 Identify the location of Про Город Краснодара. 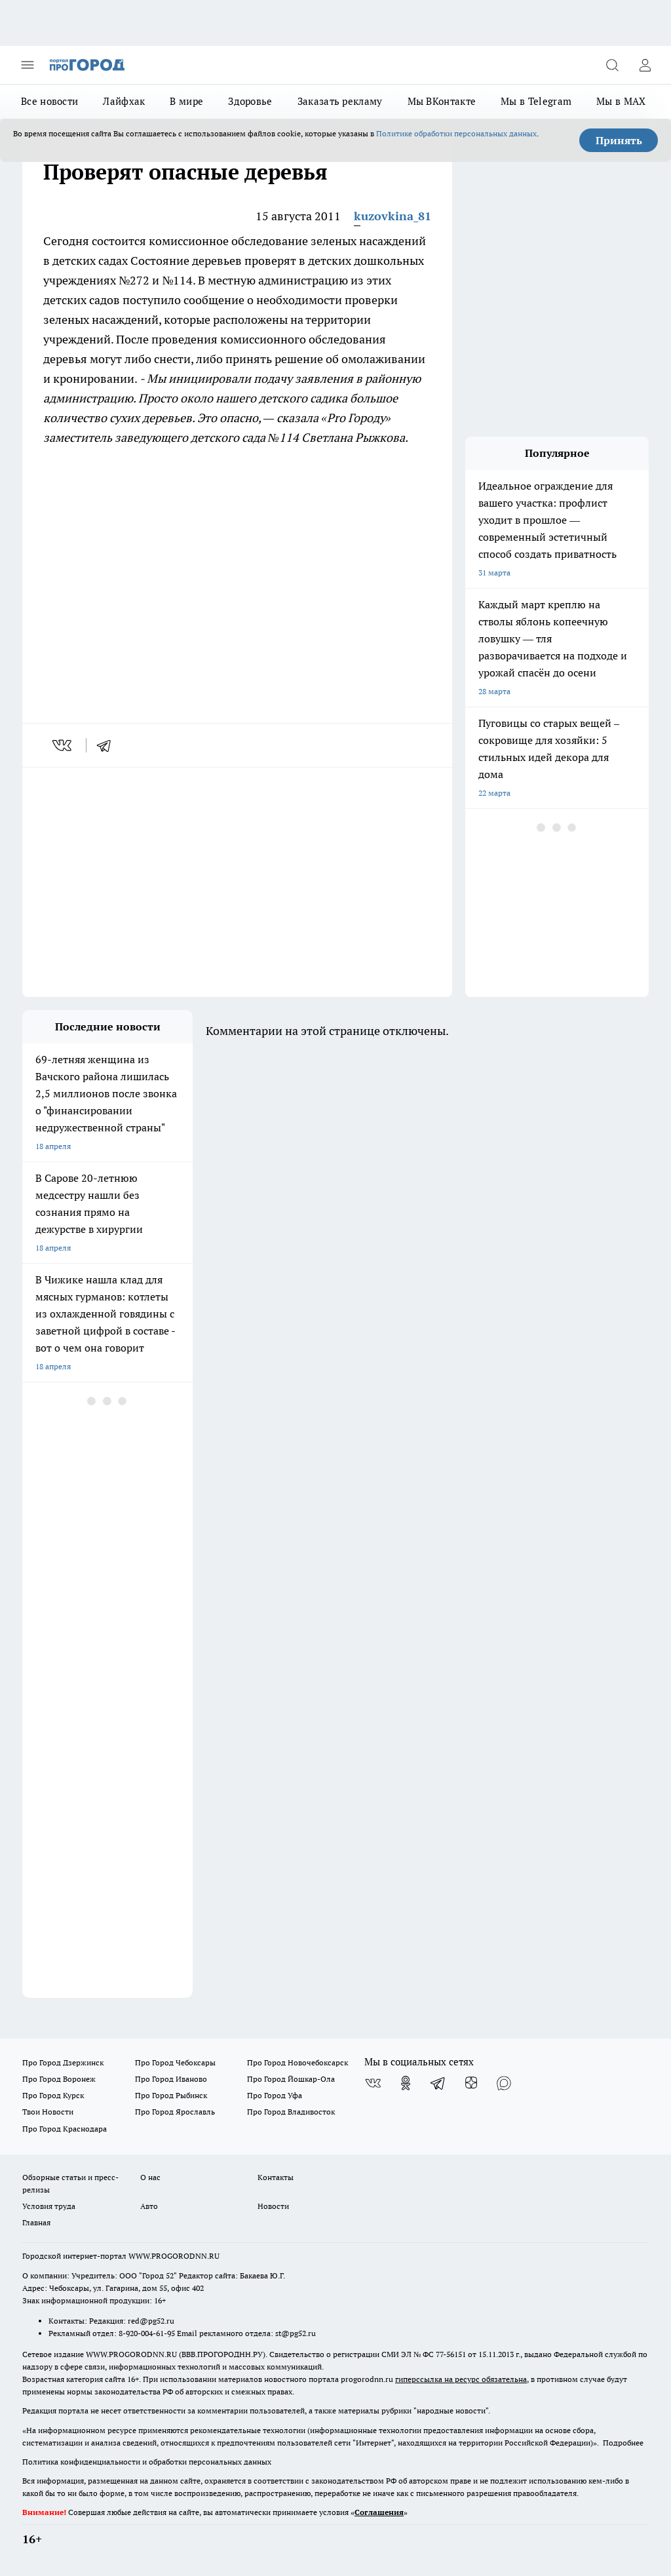
(64, 2129).